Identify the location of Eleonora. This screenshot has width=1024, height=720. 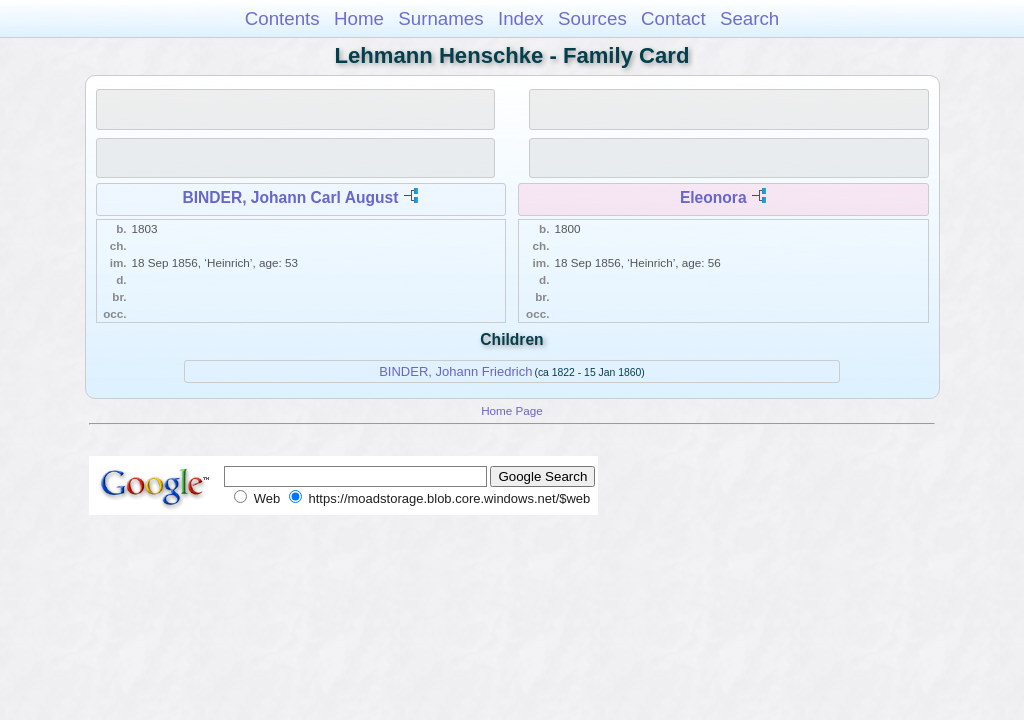
(713, 197).